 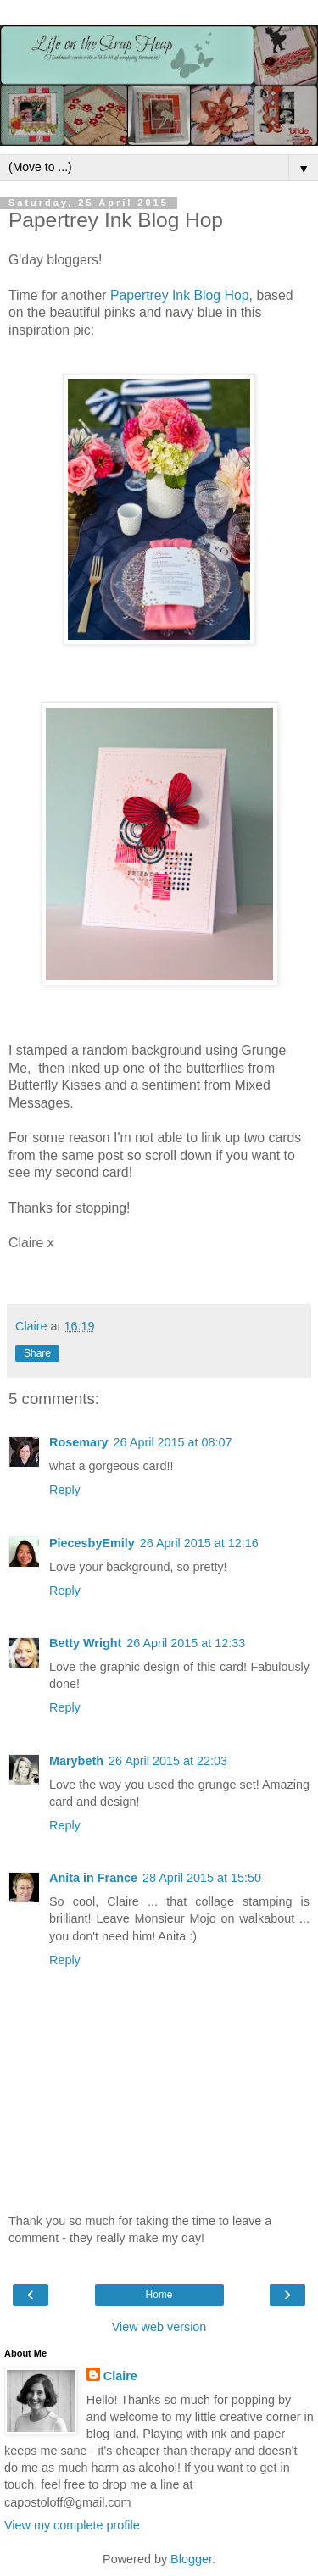 What do you see at coordinates (76, 1761) in the screenshot?
I see `Marybeth` at bounding box center [76, 1761].